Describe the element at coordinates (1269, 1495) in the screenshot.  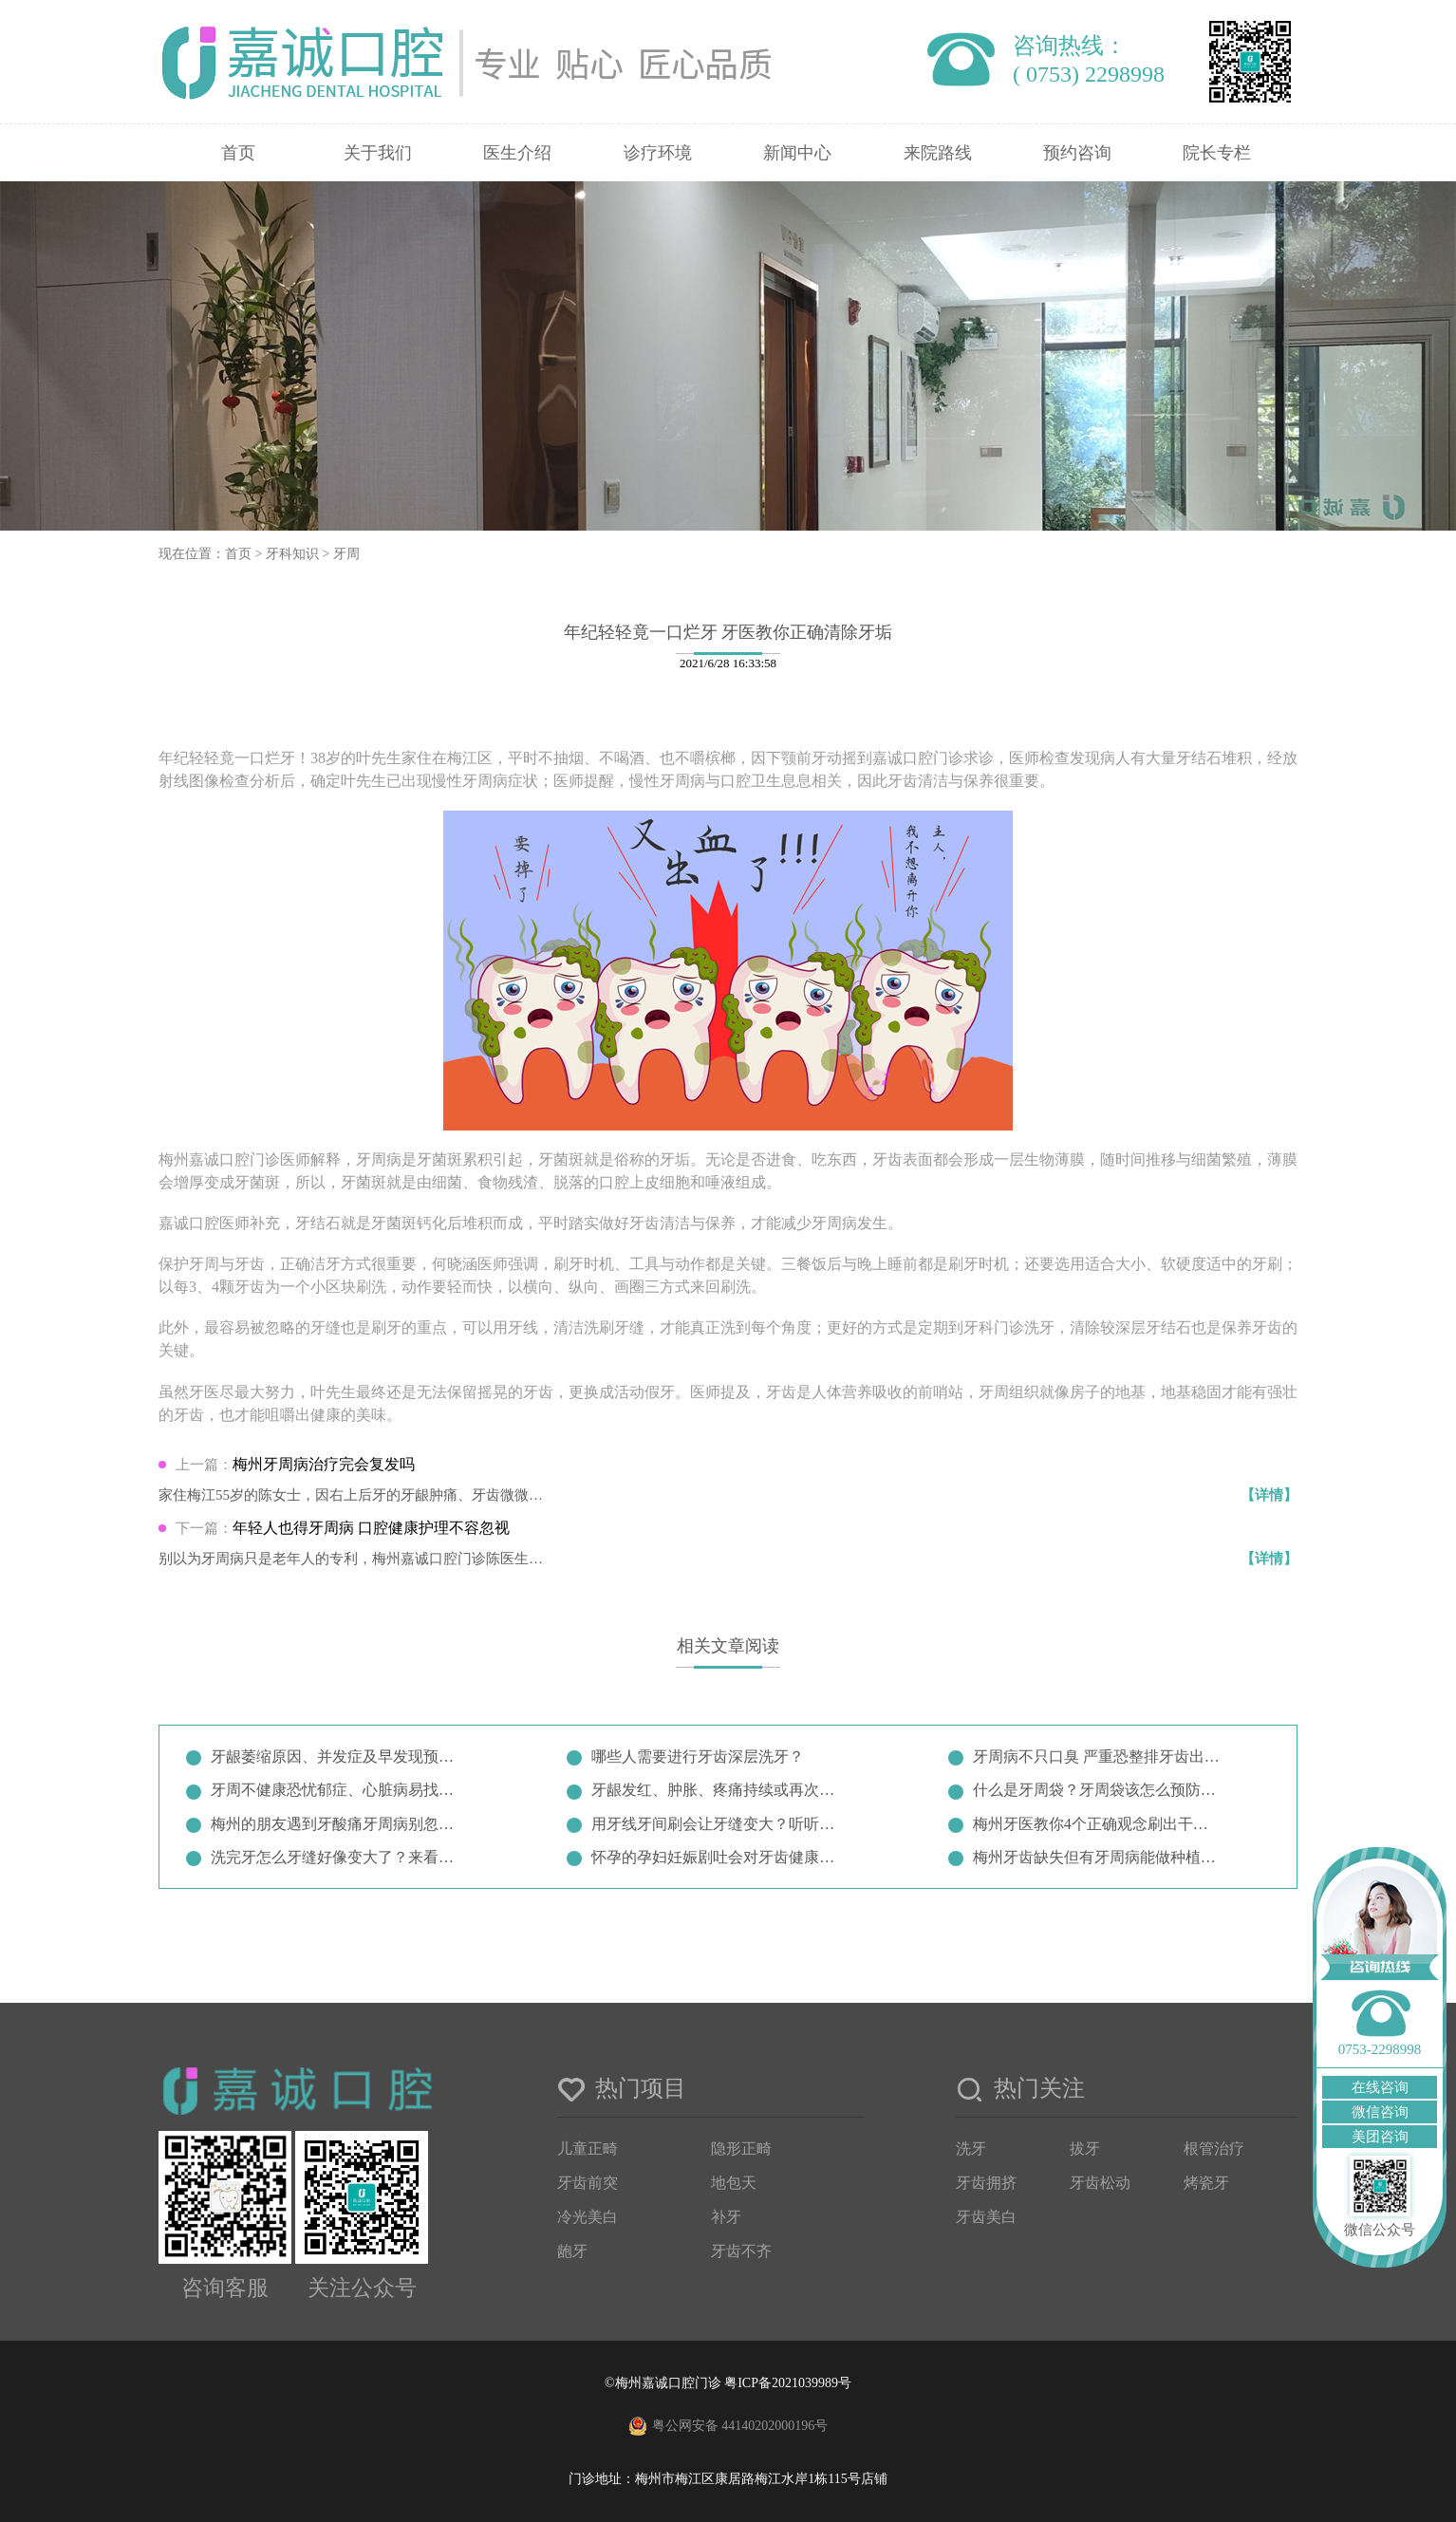
I see `【详情】` at that location.